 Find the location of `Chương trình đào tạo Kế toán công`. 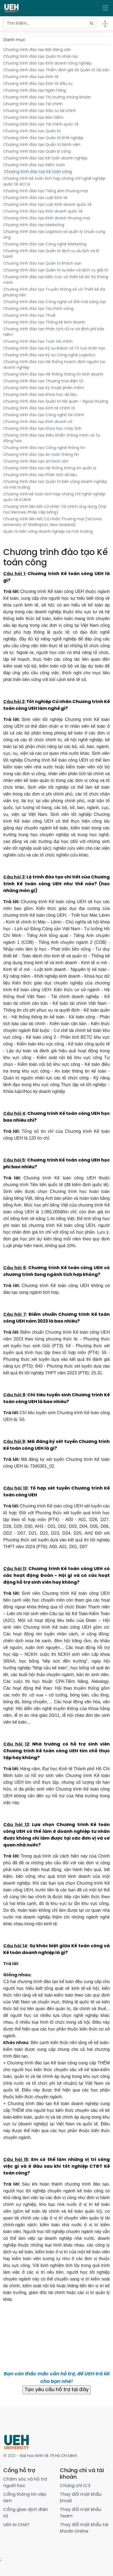

Chương trình đào tạo Kế toán công is located at coordinates (38, 172).